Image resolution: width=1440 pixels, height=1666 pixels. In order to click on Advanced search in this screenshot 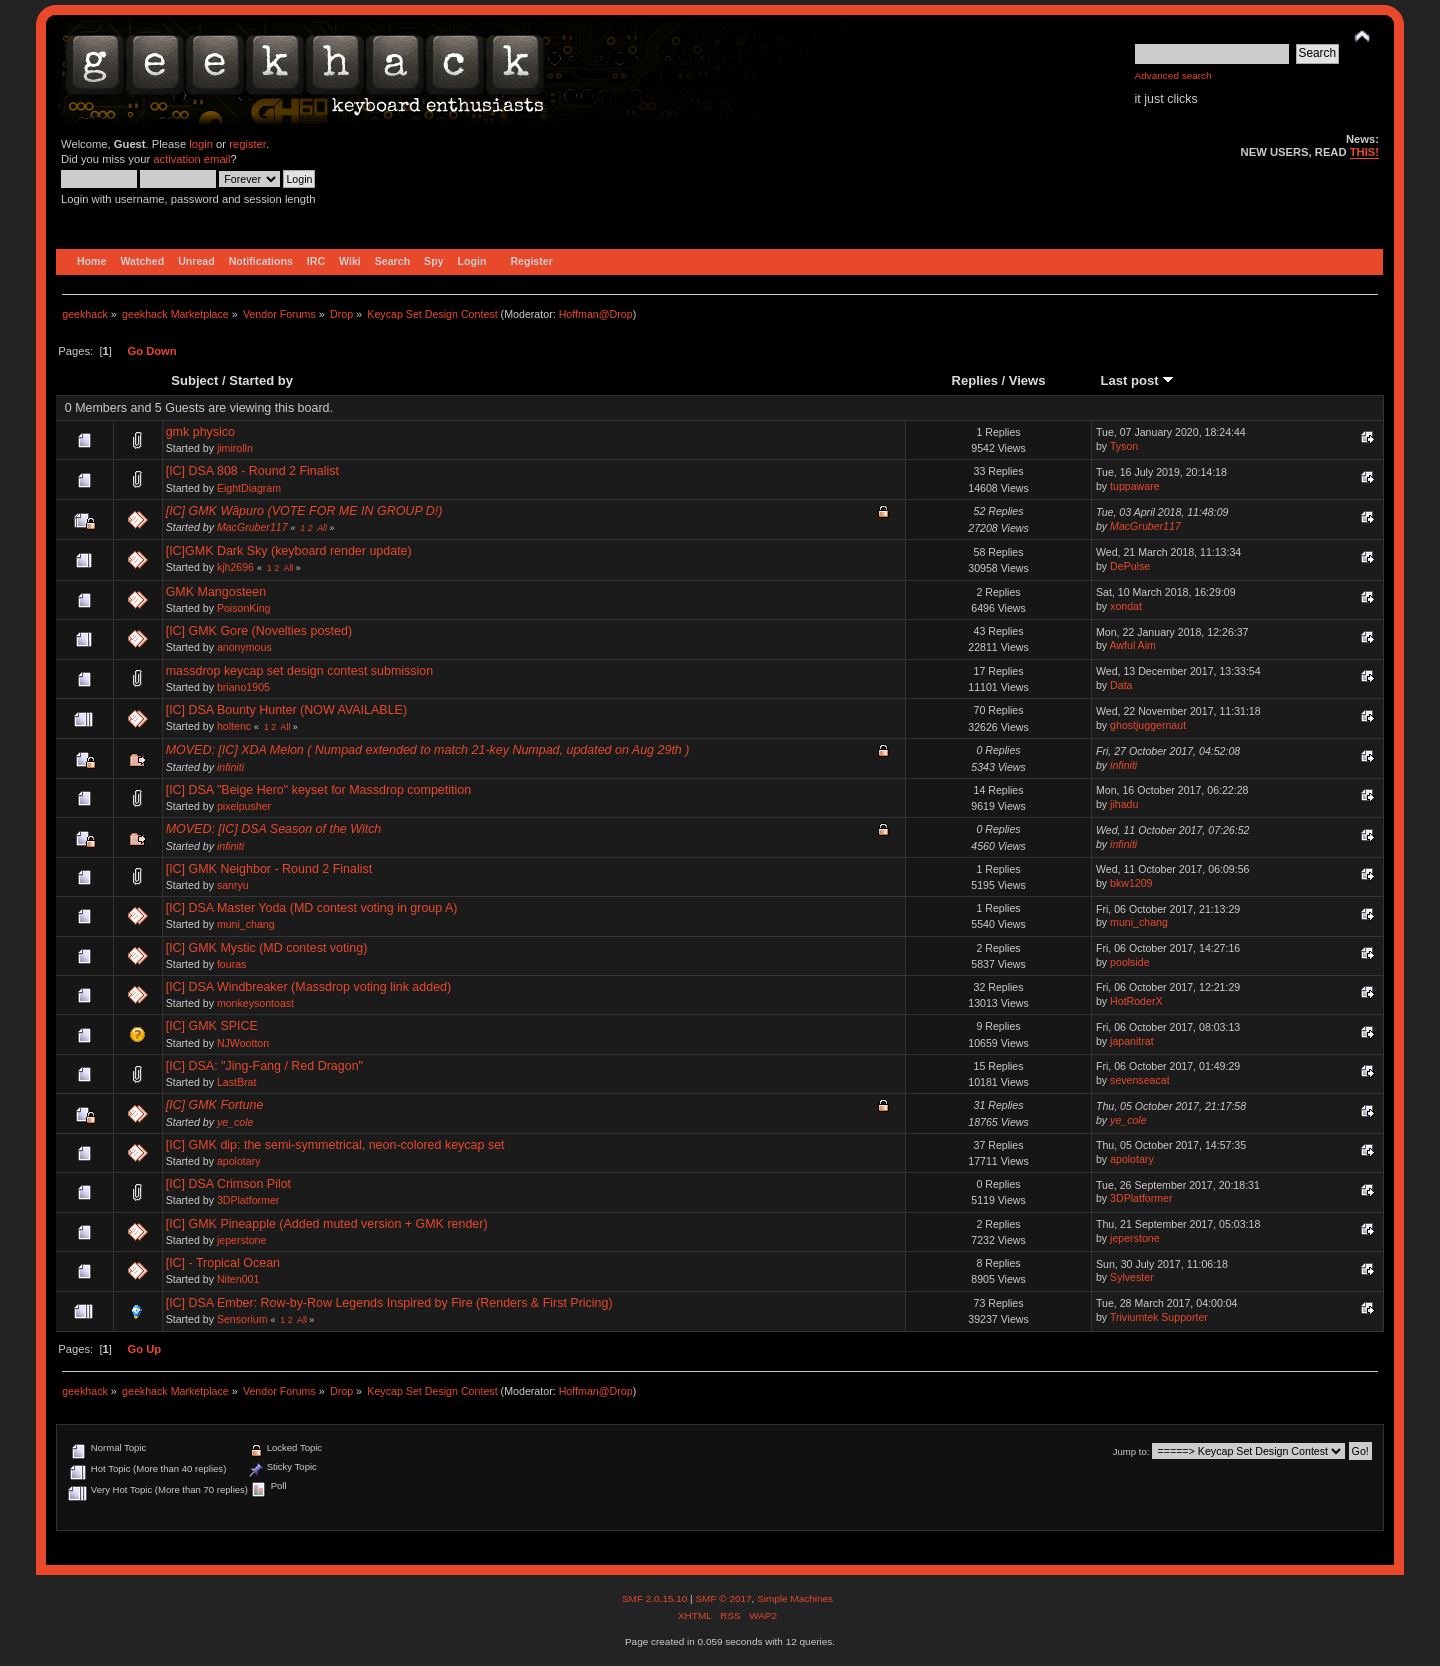, I will do `click(1173, 75)`.